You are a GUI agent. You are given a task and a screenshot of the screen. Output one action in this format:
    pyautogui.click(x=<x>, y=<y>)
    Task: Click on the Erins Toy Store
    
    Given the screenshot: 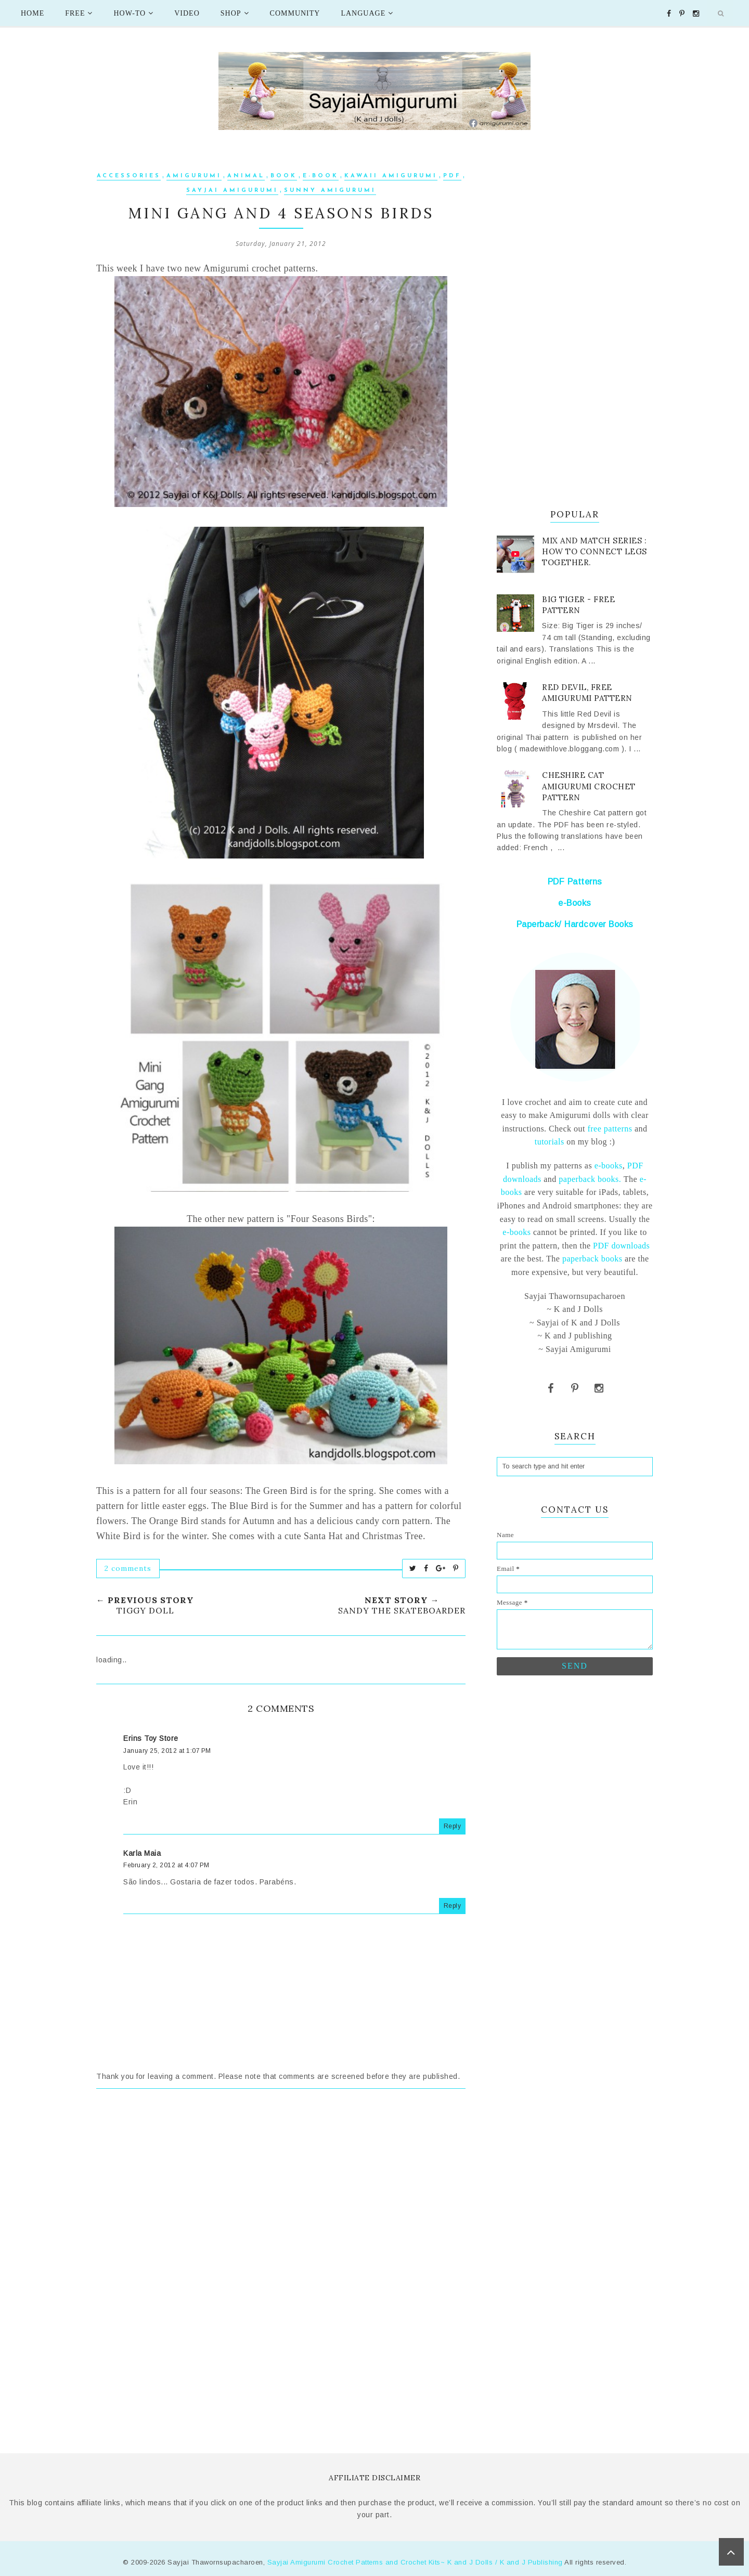 What is the action you would take?
    pyautogui.click(x=150, y=1738)
    